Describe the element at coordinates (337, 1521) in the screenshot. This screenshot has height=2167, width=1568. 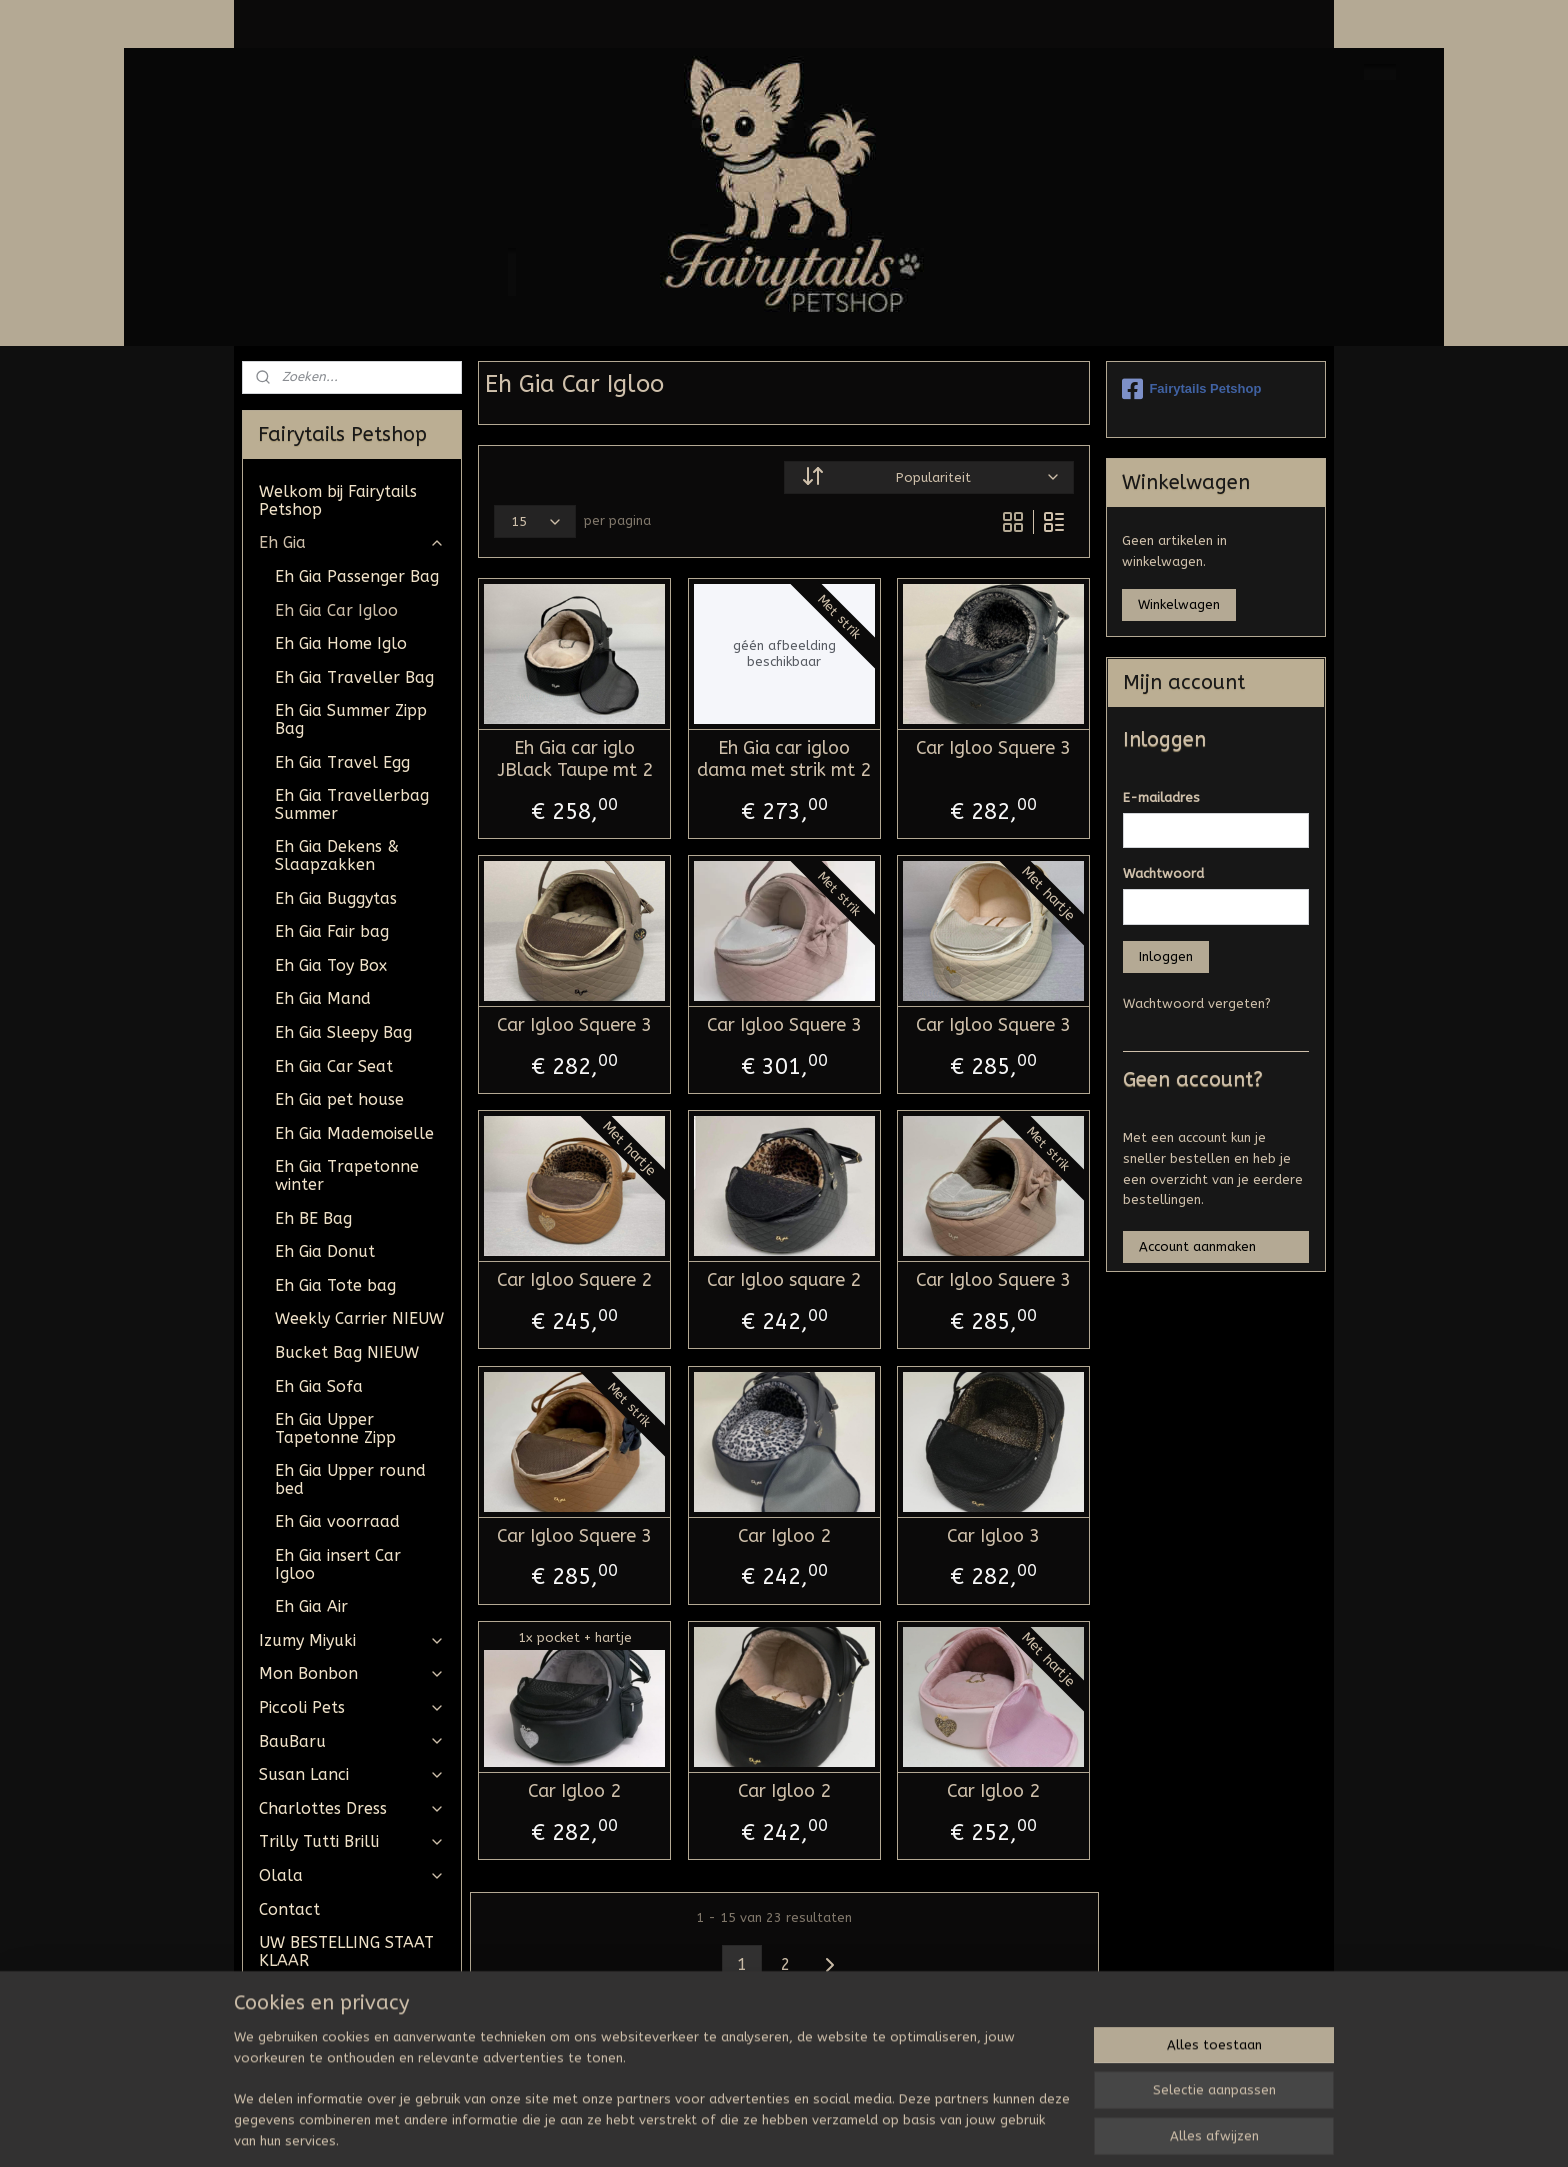
I see `Eh Gia voorraad` at that location.